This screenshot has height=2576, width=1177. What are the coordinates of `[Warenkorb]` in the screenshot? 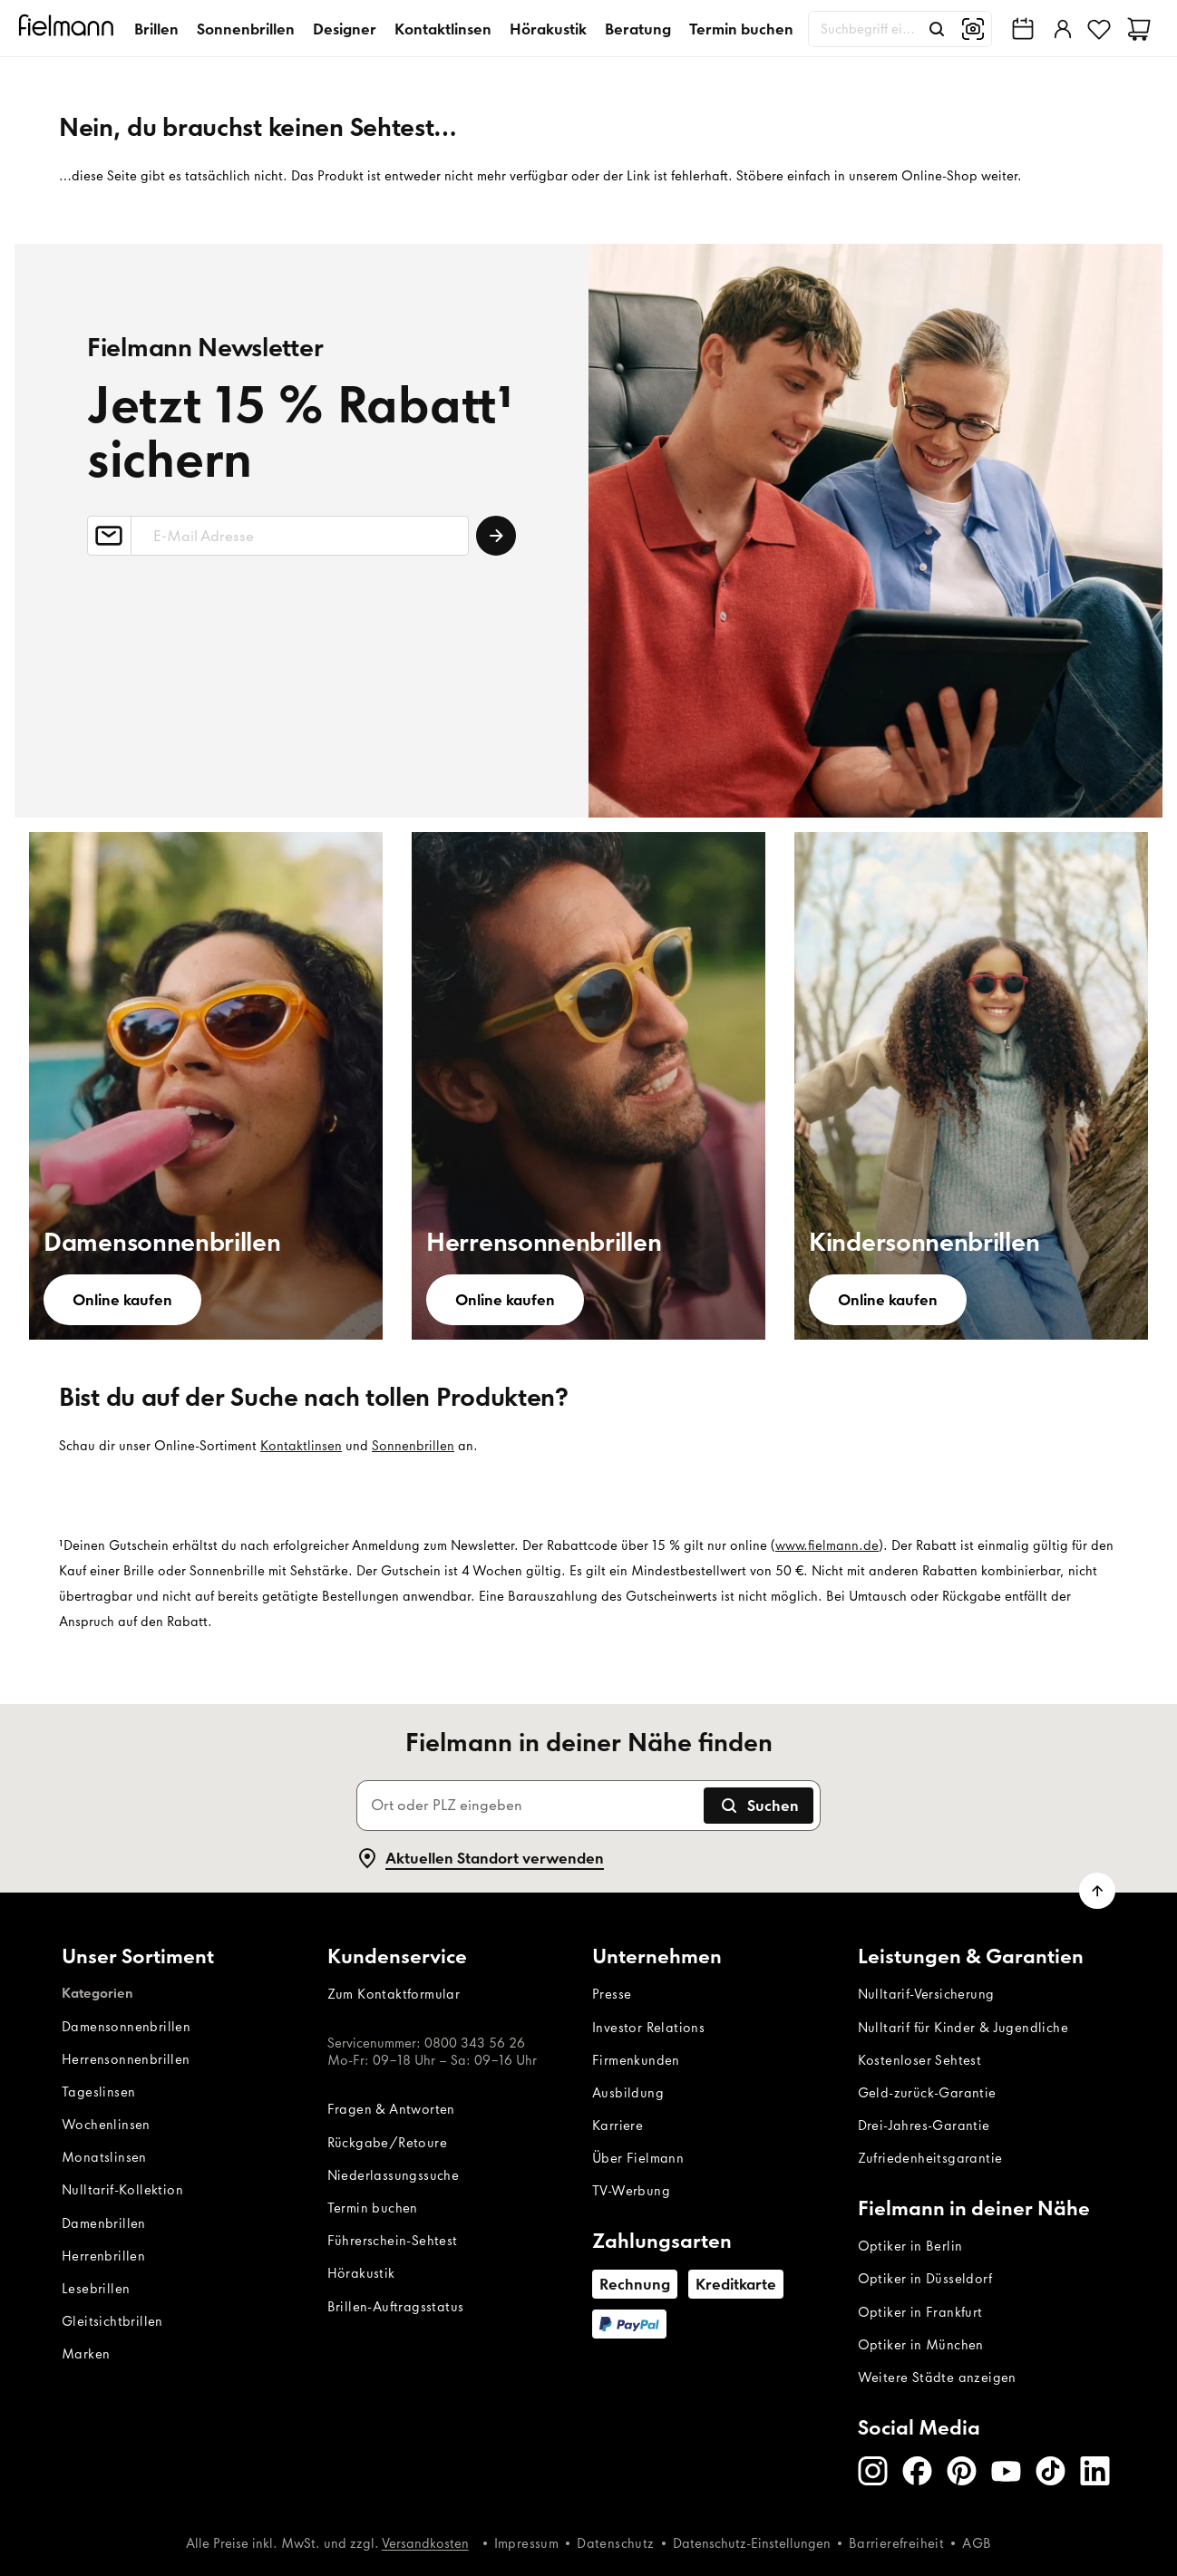 It's located at (1139, 29).